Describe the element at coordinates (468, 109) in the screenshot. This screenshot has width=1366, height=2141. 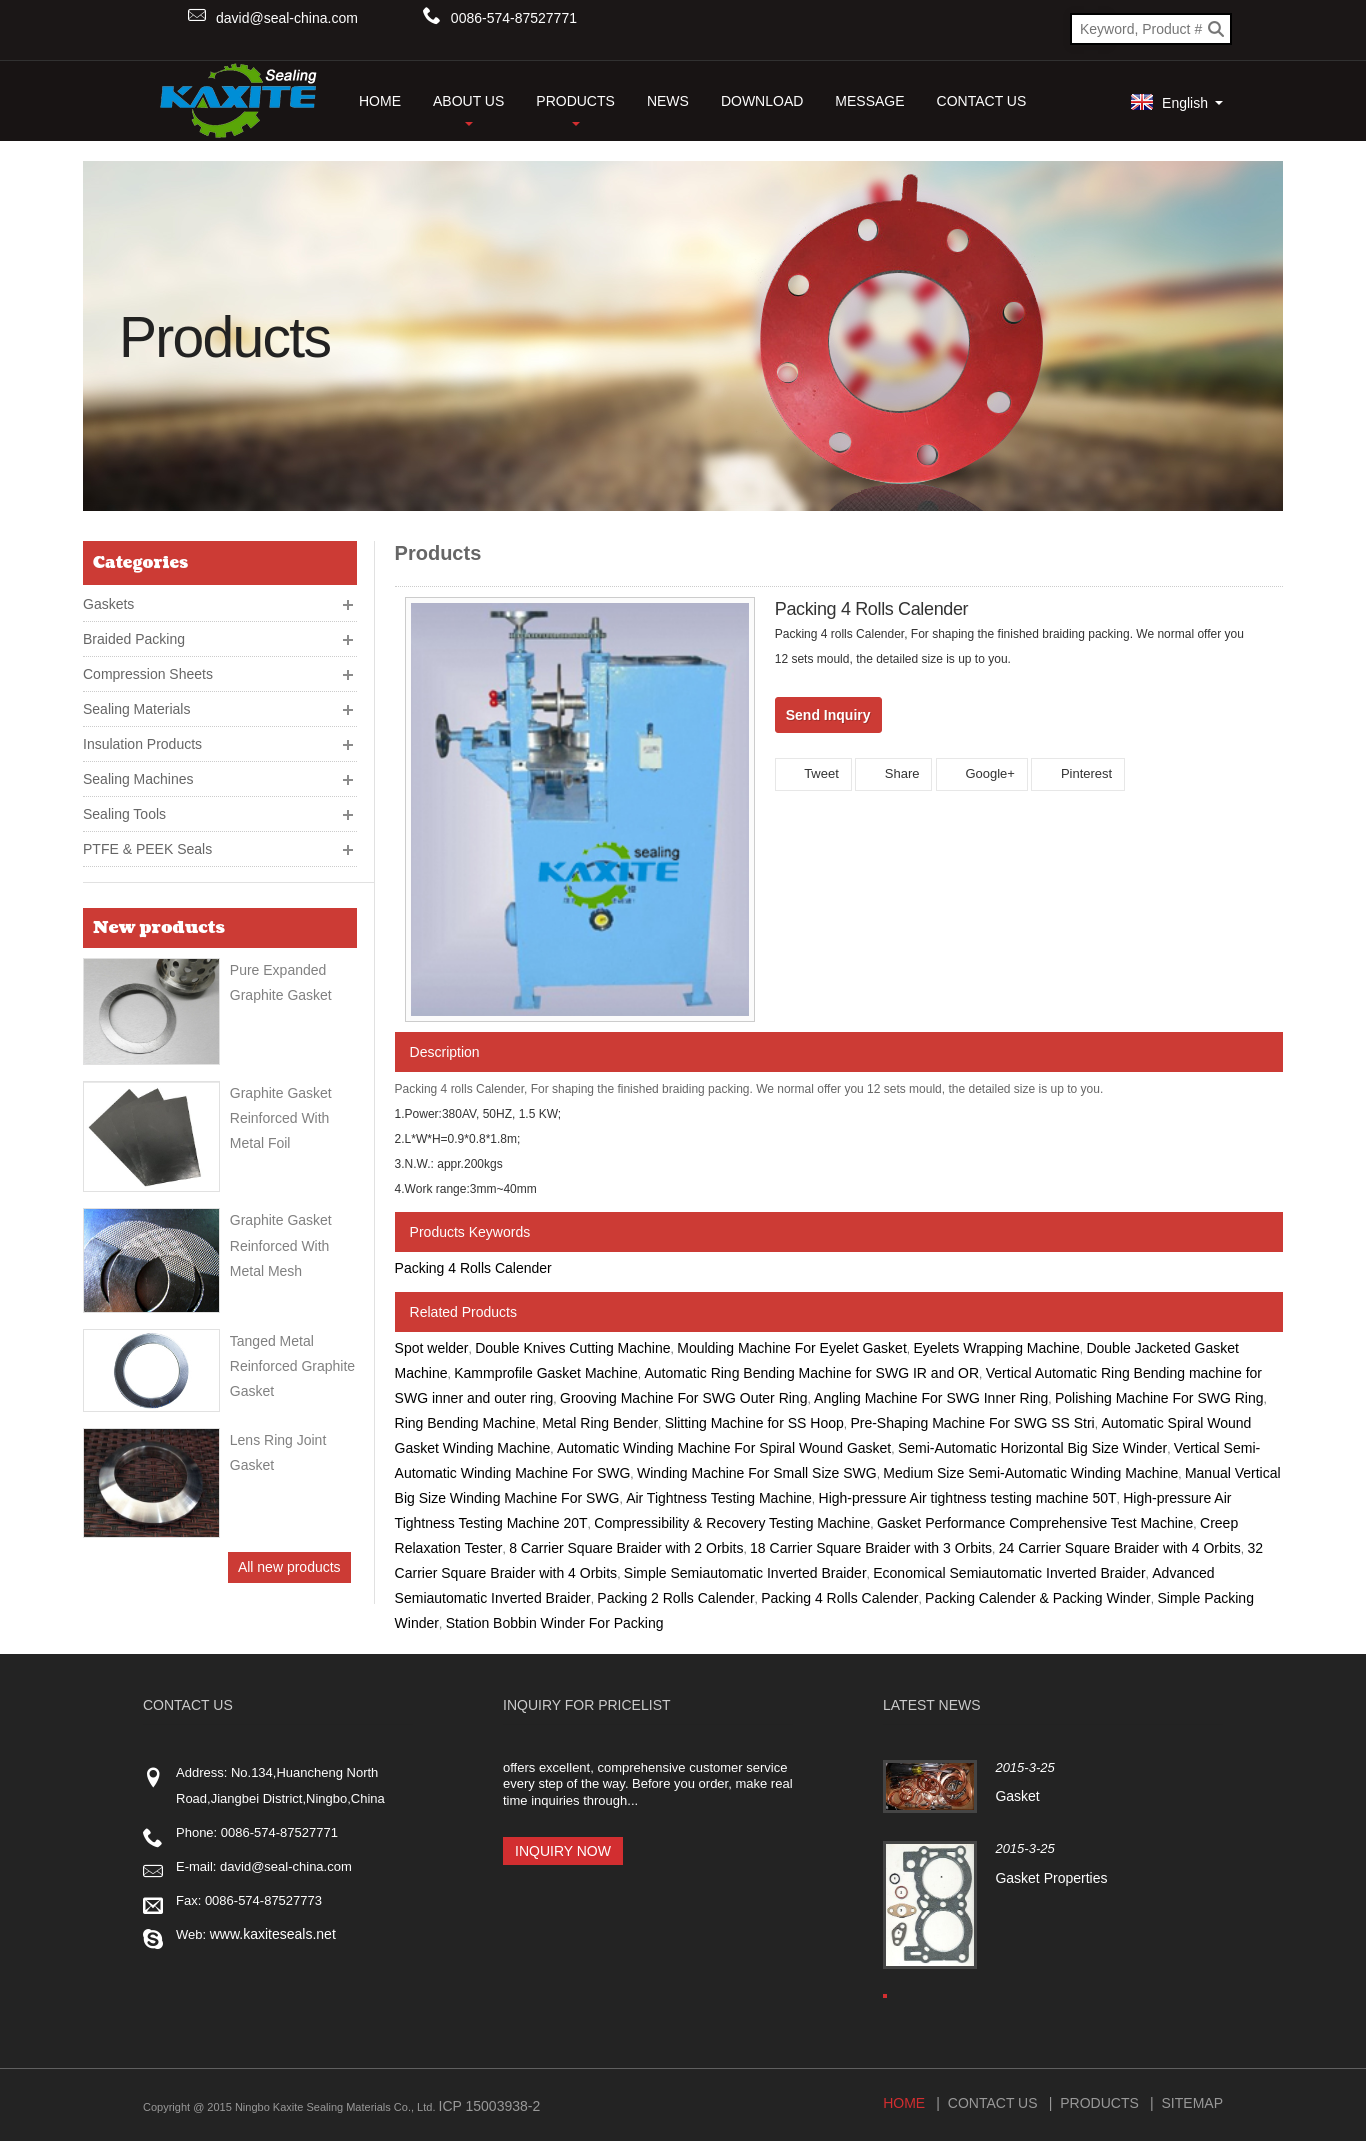
I see `About Us` at that location.